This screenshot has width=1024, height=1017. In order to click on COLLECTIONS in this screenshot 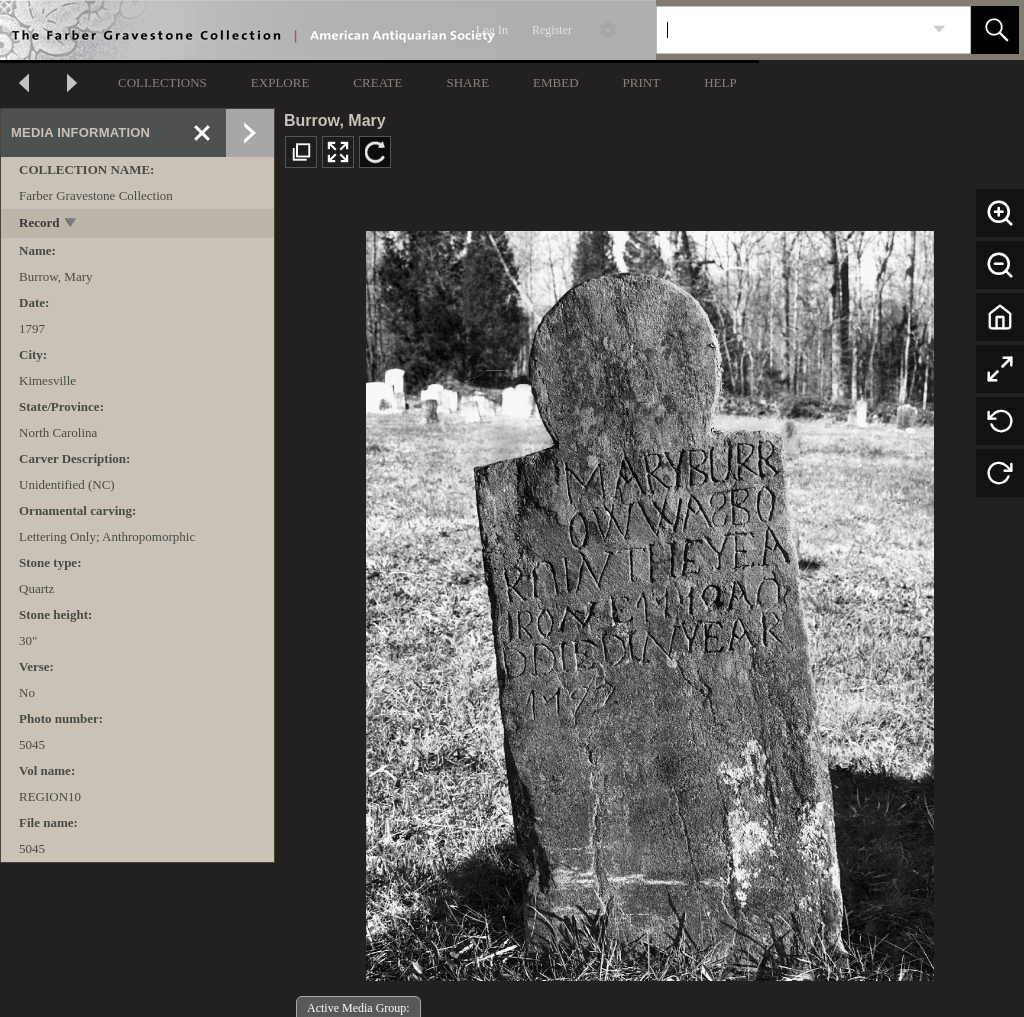, I will do `click(162, 82)`.